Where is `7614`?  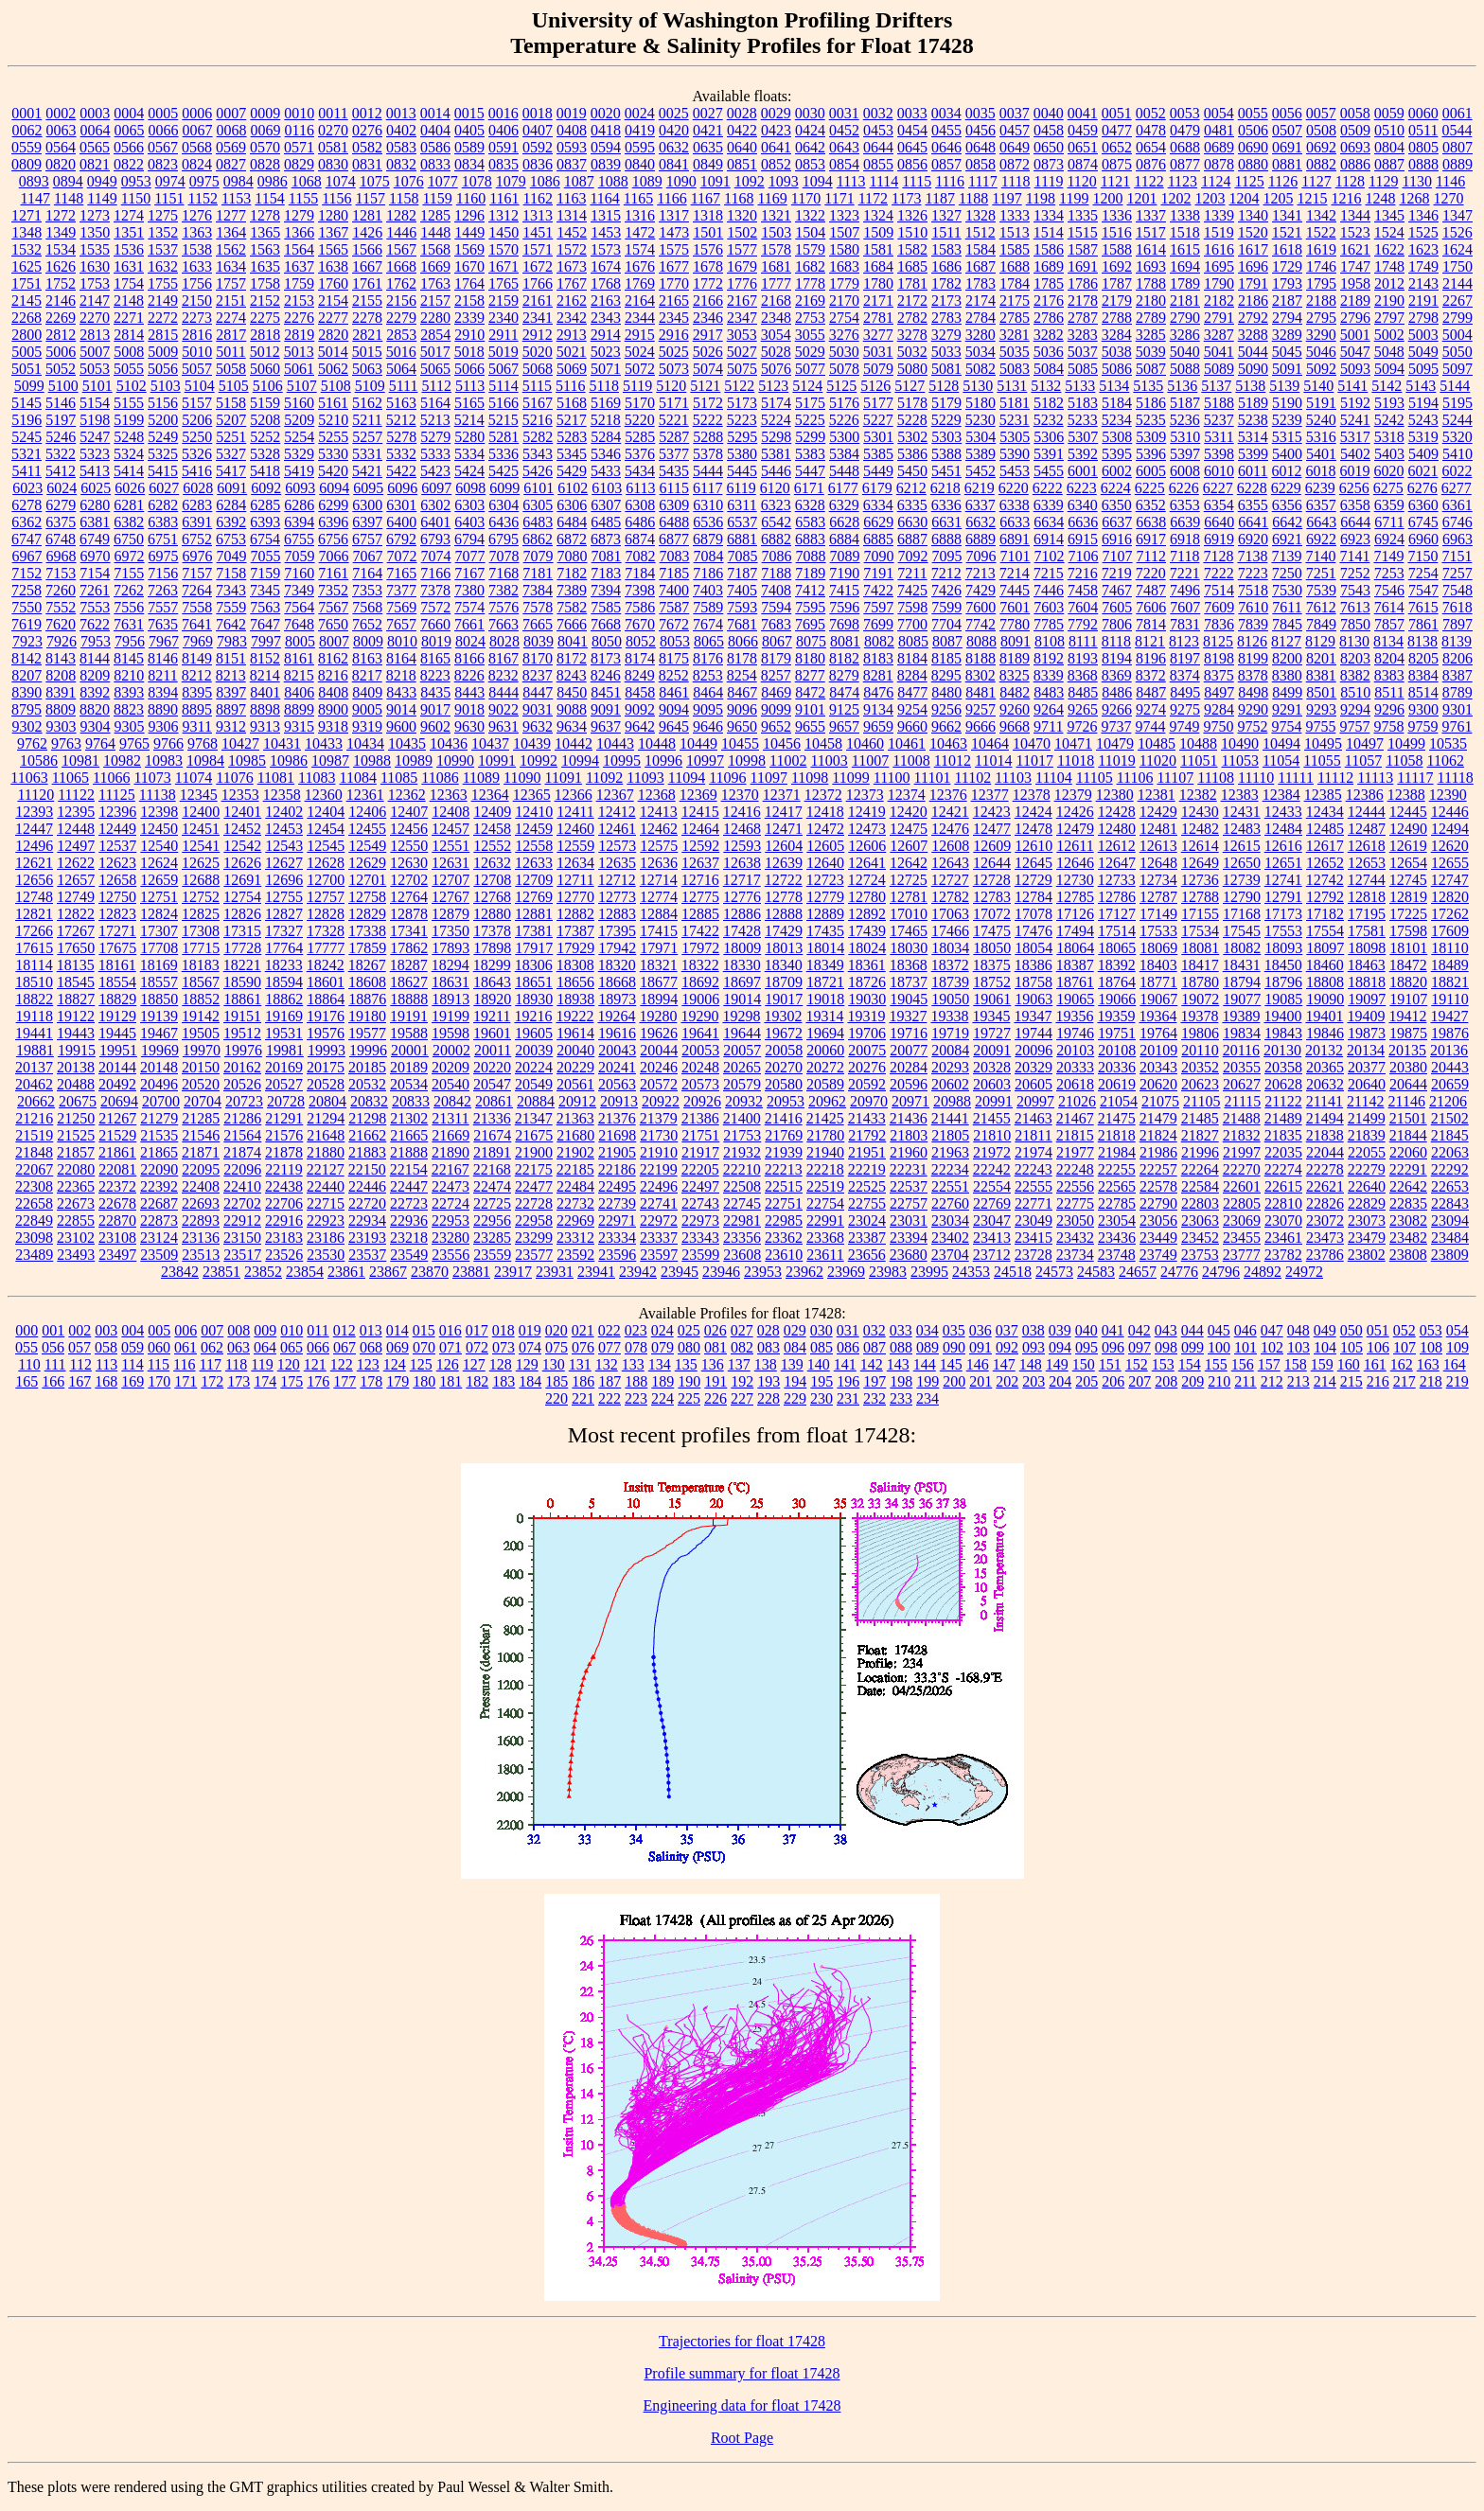 7614 is located at coordinates (1389, 607).